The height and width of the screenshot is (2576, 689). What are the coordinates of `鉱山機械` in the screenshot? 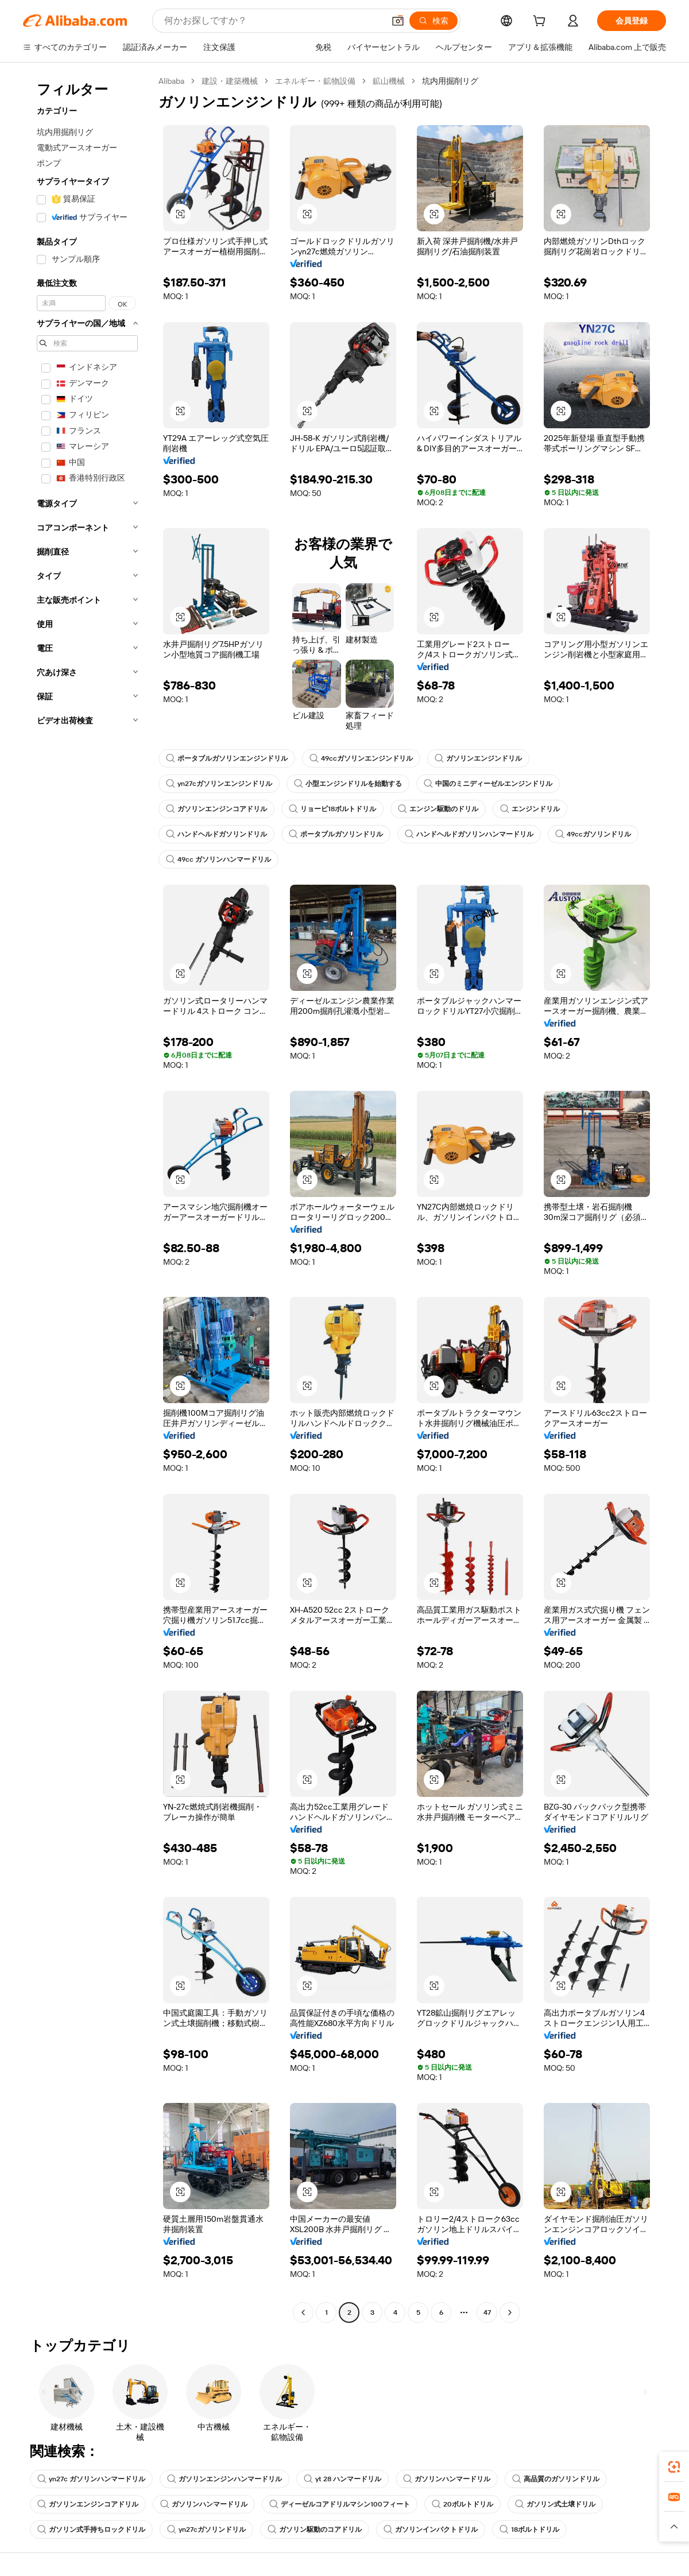 It's located at (389, 81).